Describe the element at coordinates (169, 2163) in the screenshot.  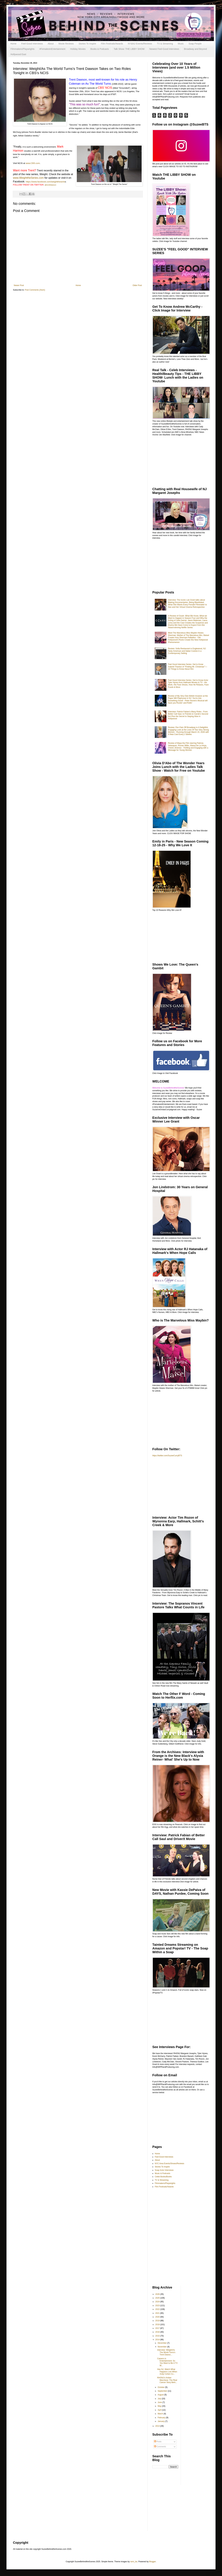
I see `NYC Area Events/Shows/Reviews` at that location.